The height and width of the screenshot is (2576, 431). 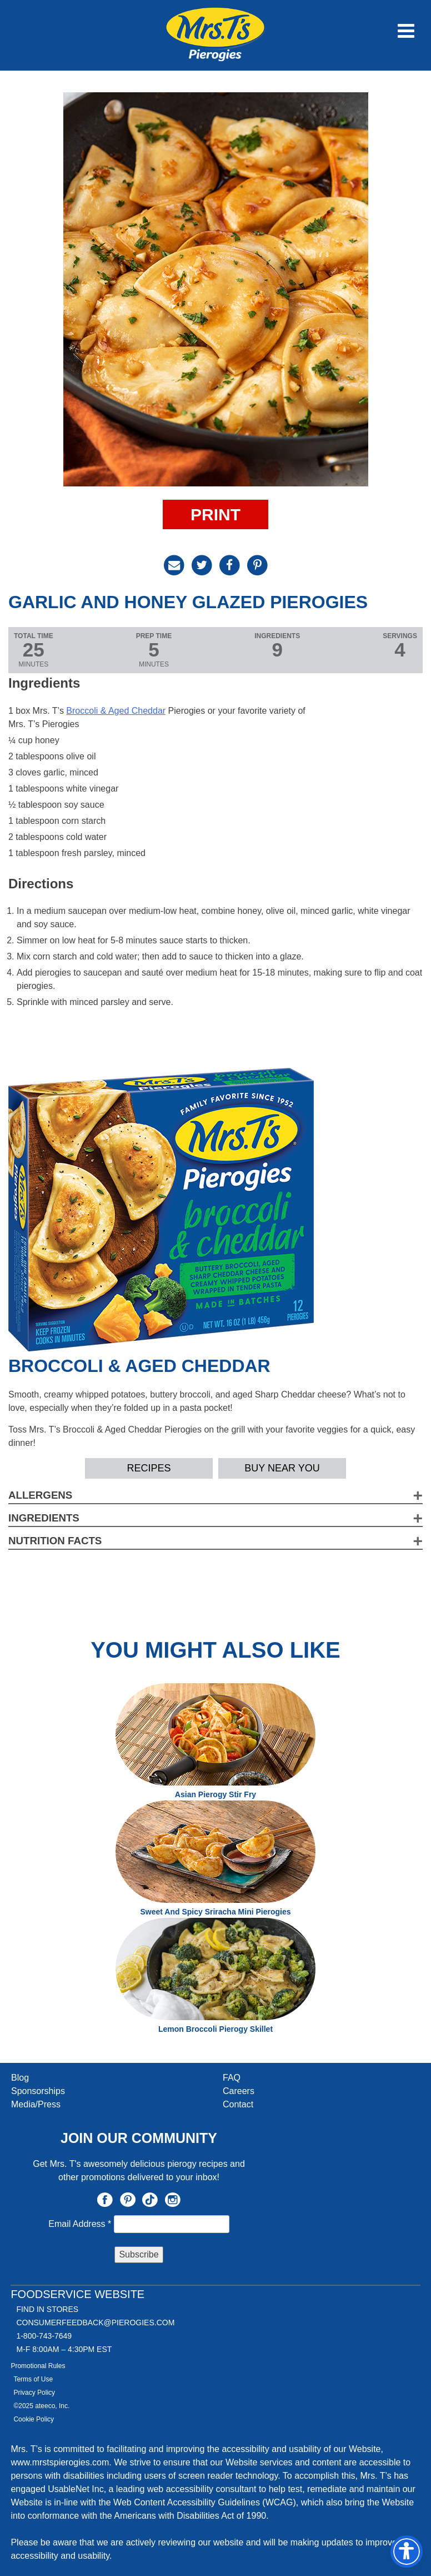 What do you see at coordinates (231, 2077) in the screenshot?
I see `FAQ` at bounding box center [231, 2077].